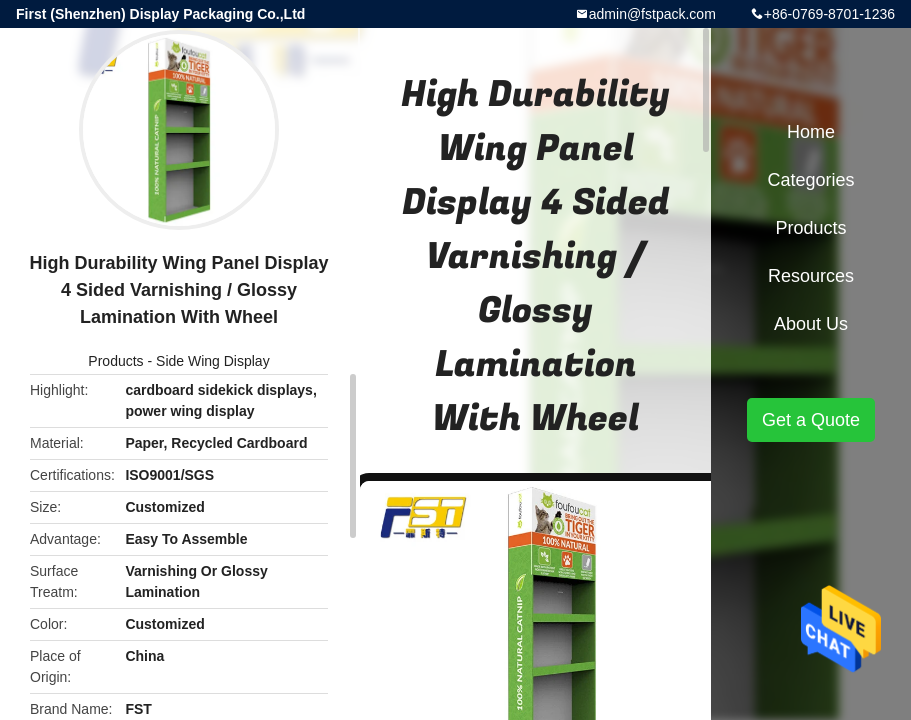  Describe the element at coordinates (811, 420) in the screenshot. I see `Get a Quote` at that location.